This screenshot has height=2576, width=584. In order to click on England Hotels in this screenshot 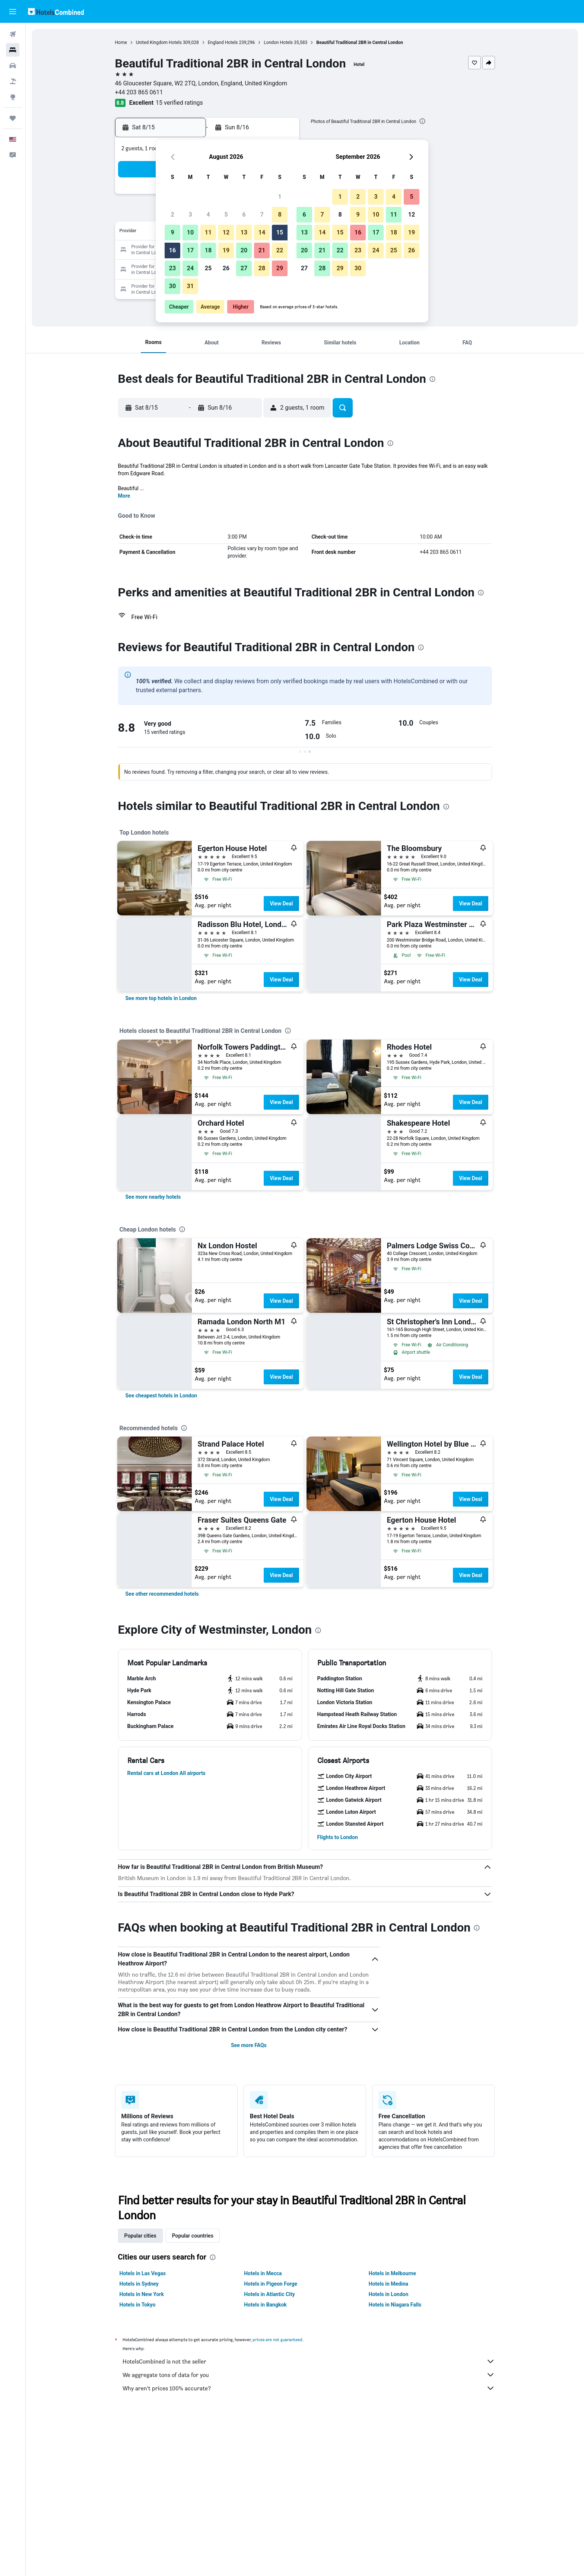, I will do `click(223, 42)`.